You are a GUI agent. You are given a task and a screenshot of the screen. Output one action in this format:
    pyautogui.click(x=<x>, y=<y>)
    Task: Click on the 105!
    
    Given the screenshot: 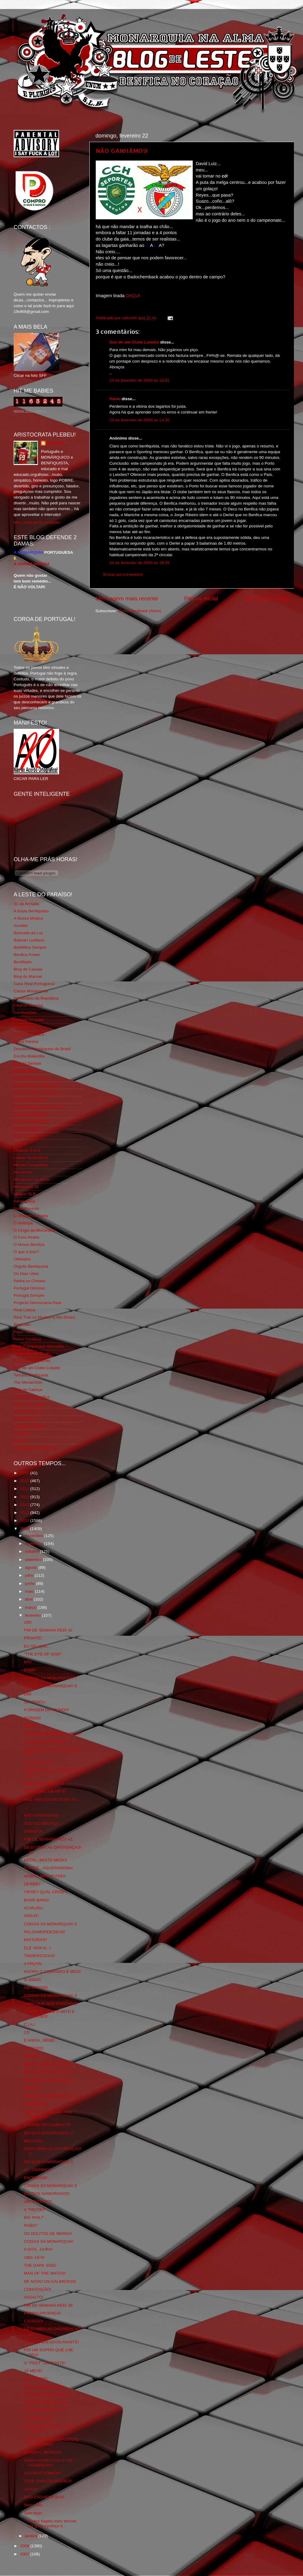 What is the action you would take?
    pyautogui.click(x=28, y=1622)
    